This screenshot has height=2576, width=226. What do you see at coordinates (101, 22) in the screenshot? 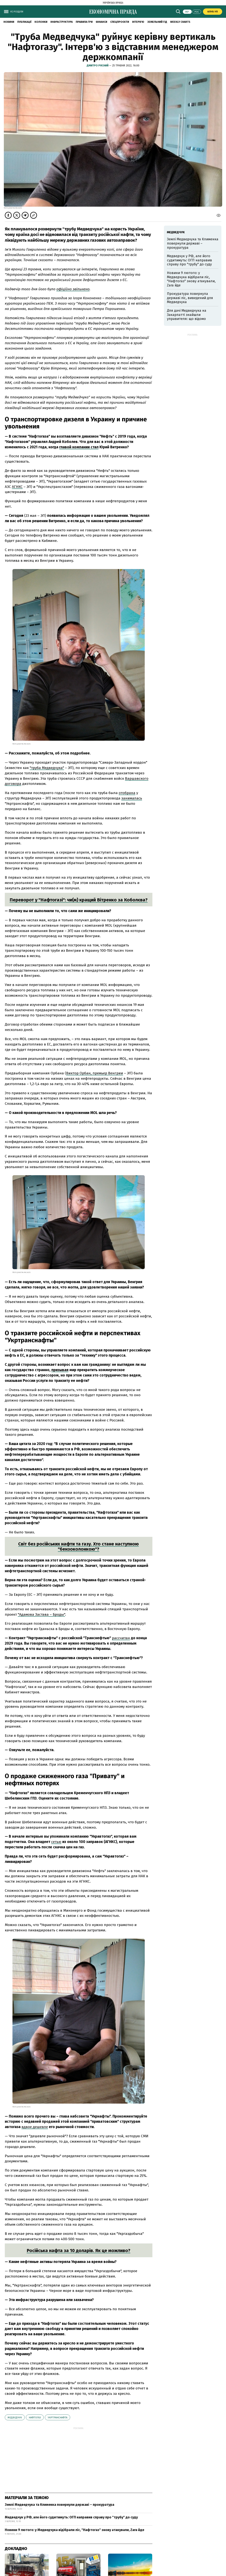
I see `Фінанси` at bounding box center [101, 22].